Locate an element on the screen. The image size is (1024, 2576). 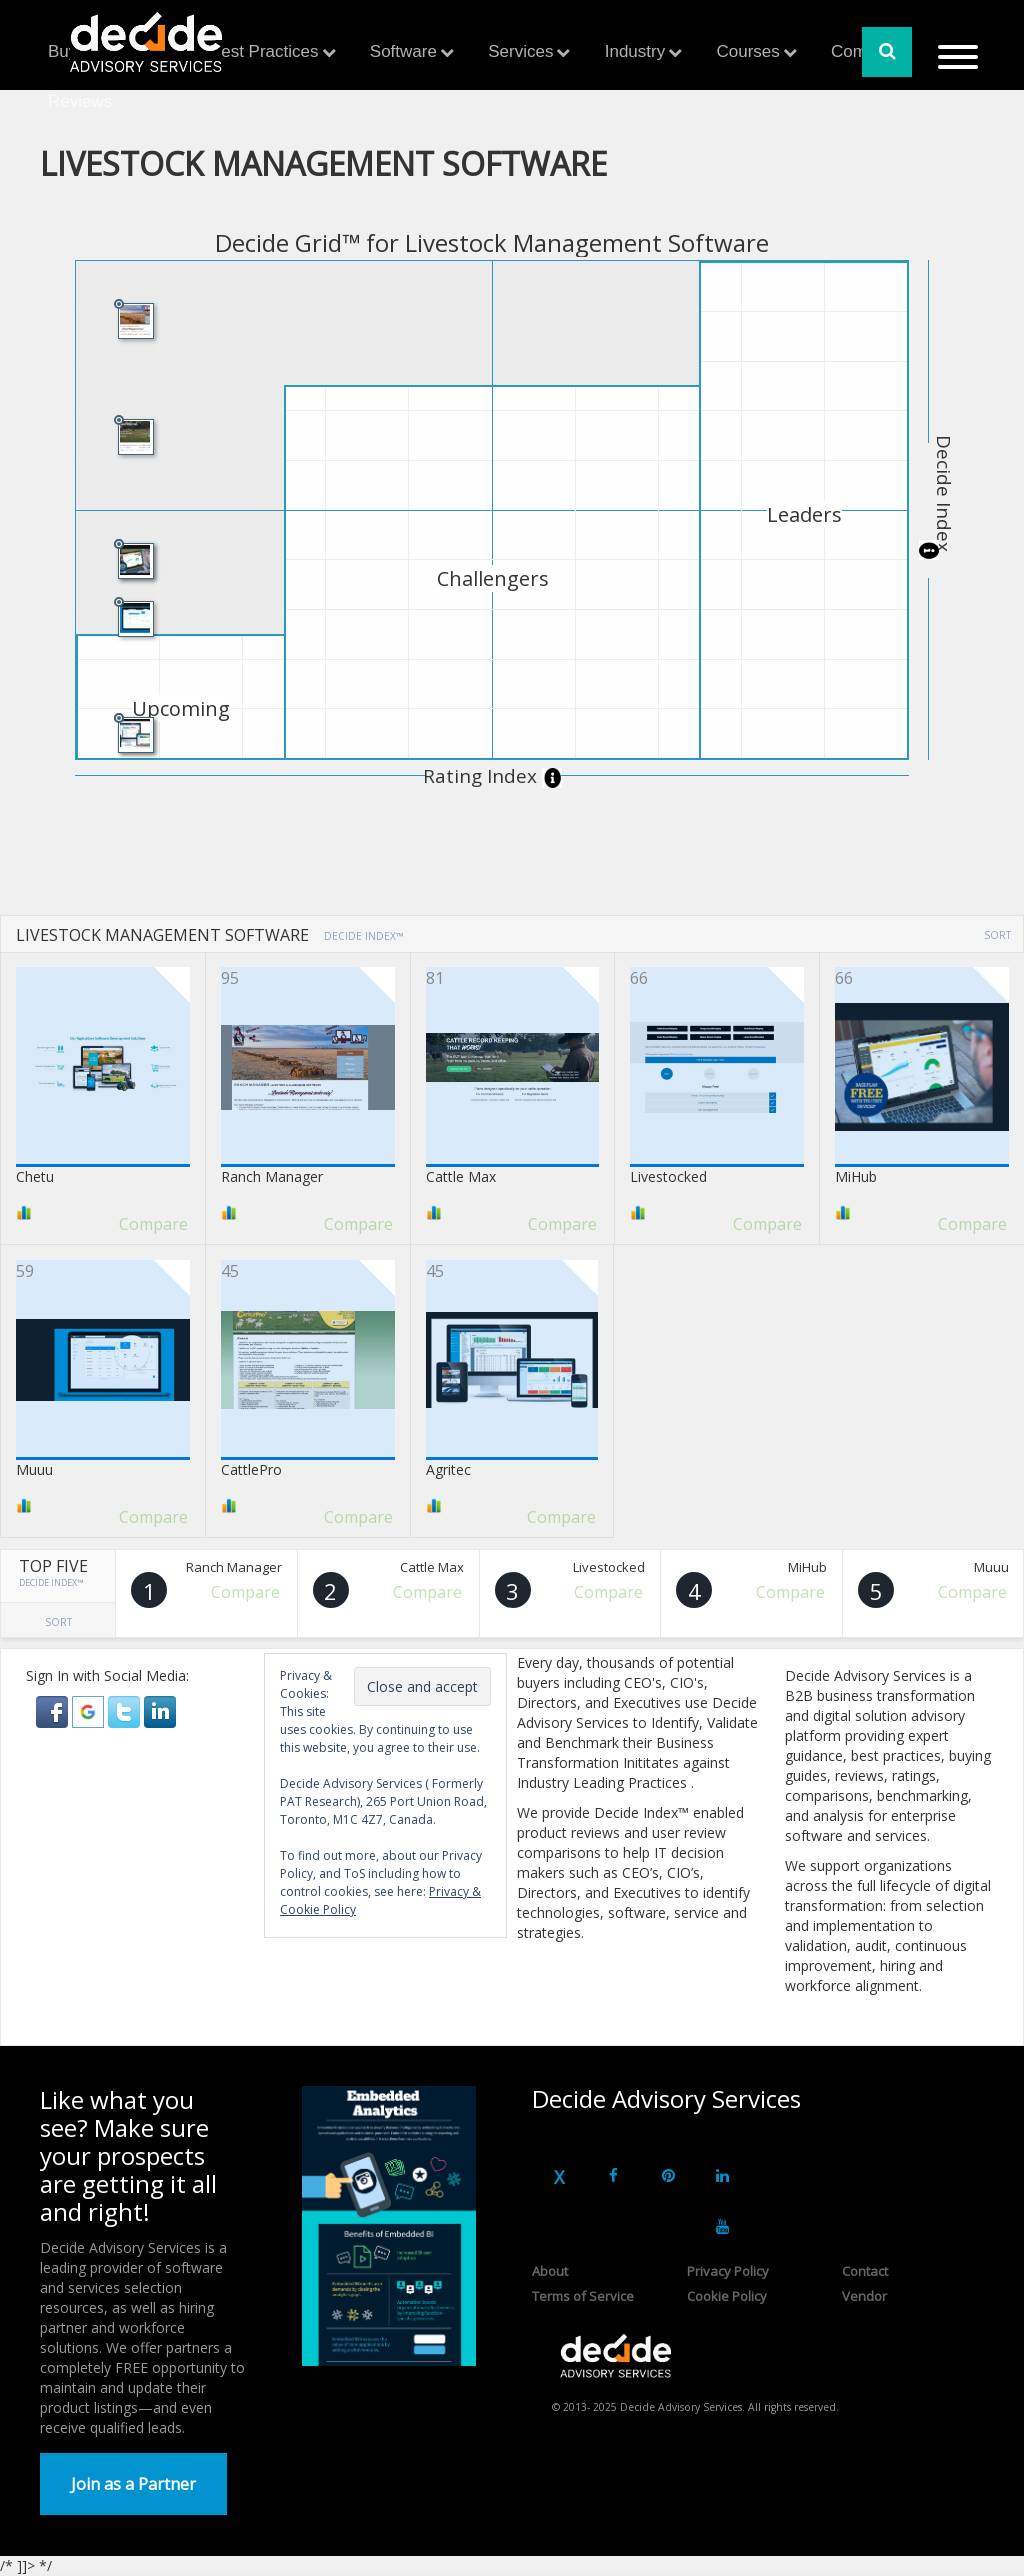
Software is located at coordinates (403, 51).